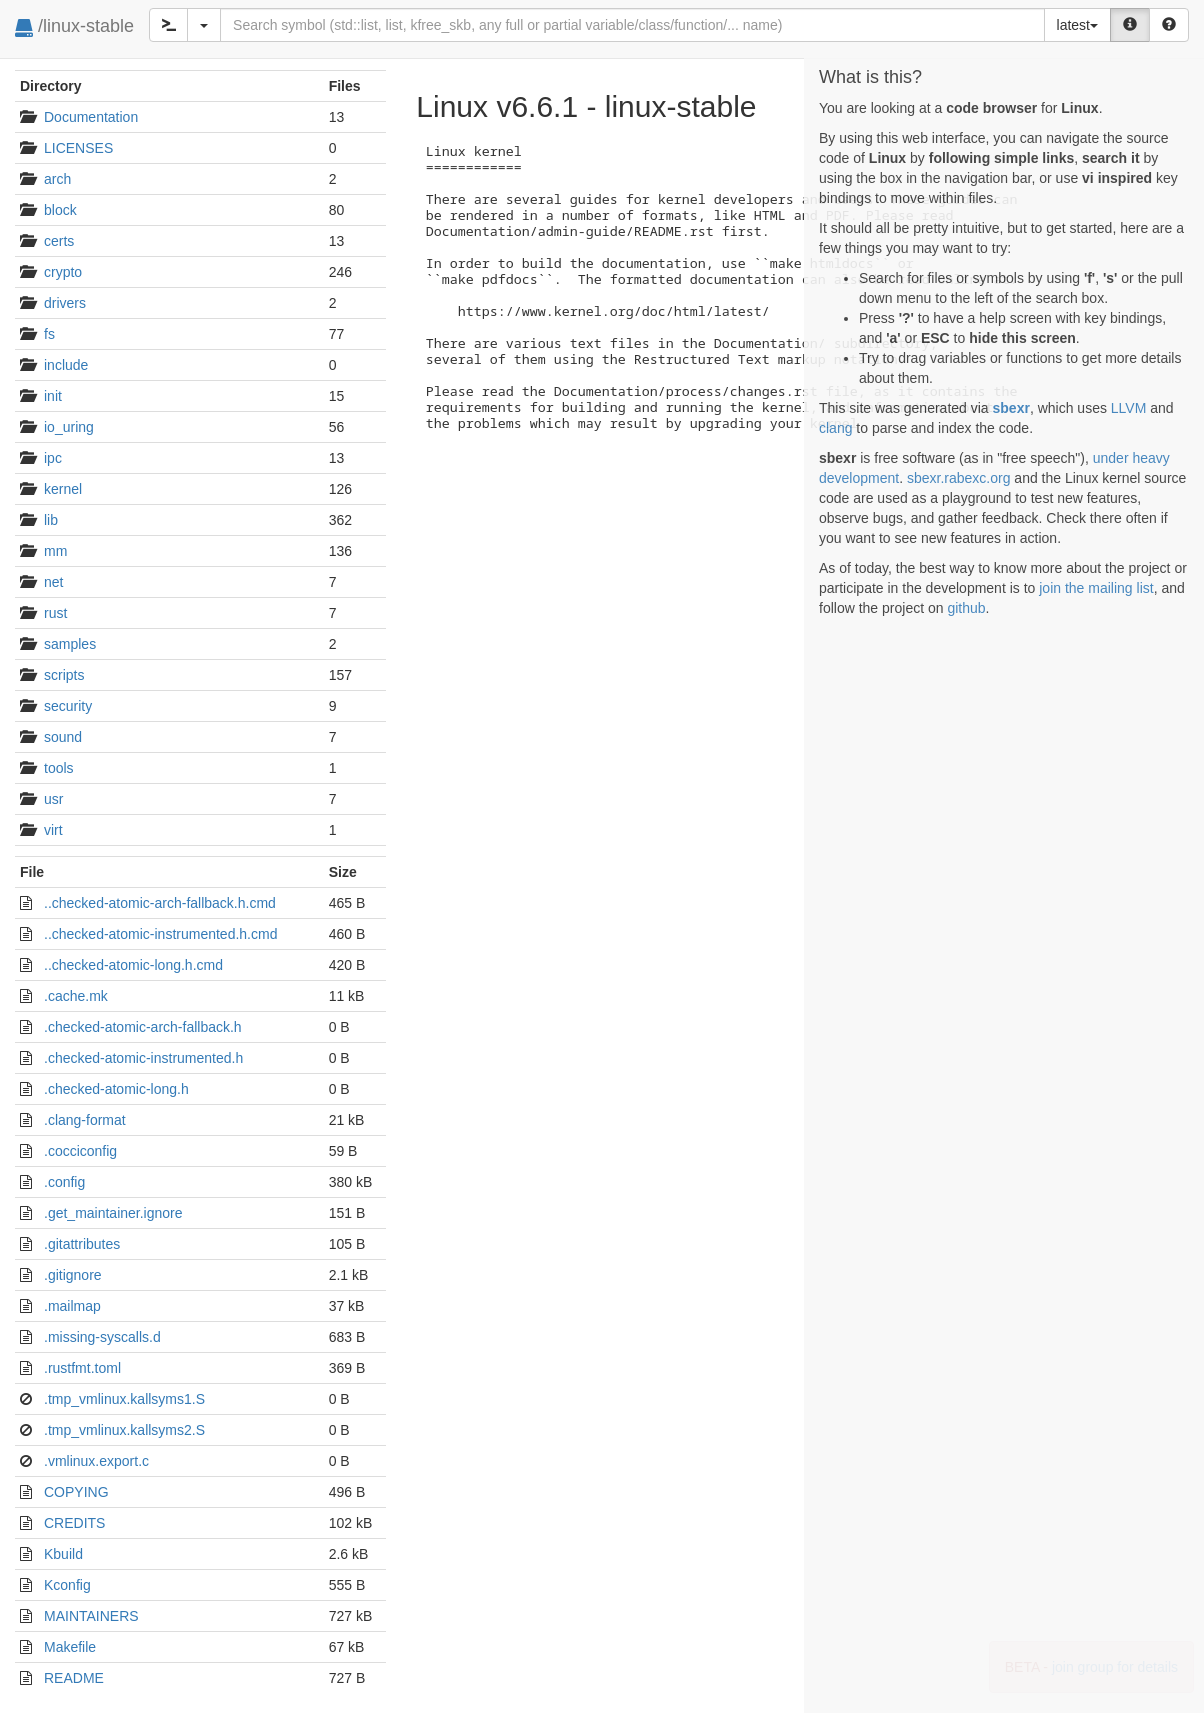 This screenshot has height=1713, width=1204. I want to click on certs, so click(59, 241).